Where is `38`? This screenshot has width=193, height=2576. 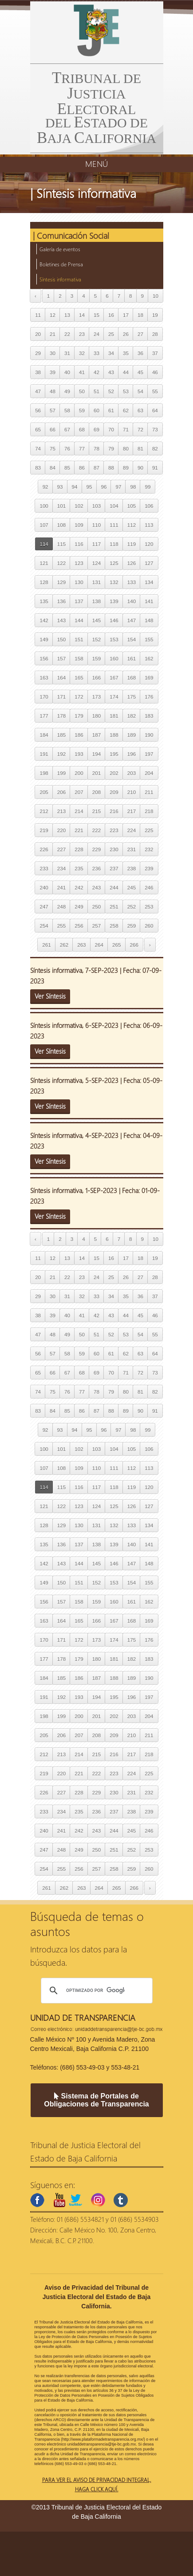 38 is located at coordinates (38, 372).